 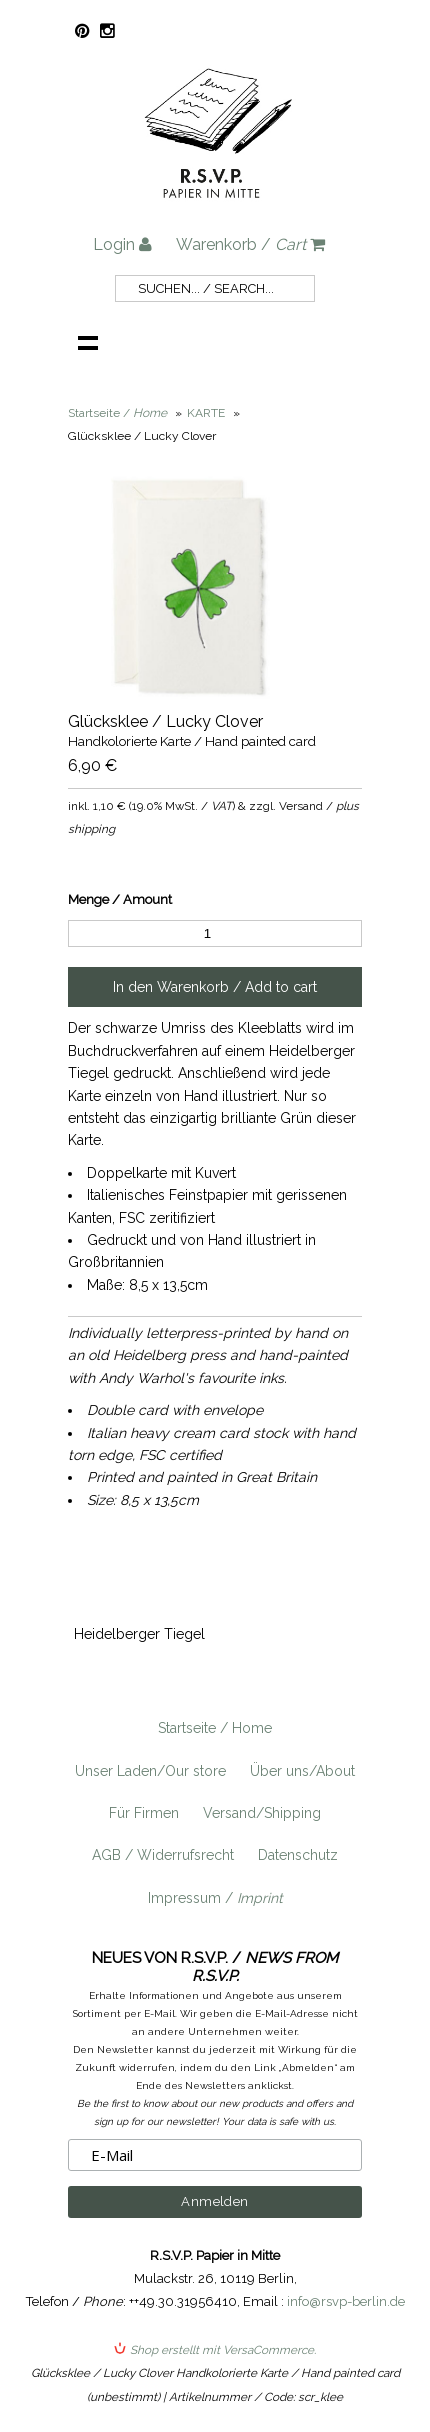 What do you see at coordinates (163, 1855) in the screenshot?
I see `AGB / Widerrufsrecht` at bounding box center [163, 1855].